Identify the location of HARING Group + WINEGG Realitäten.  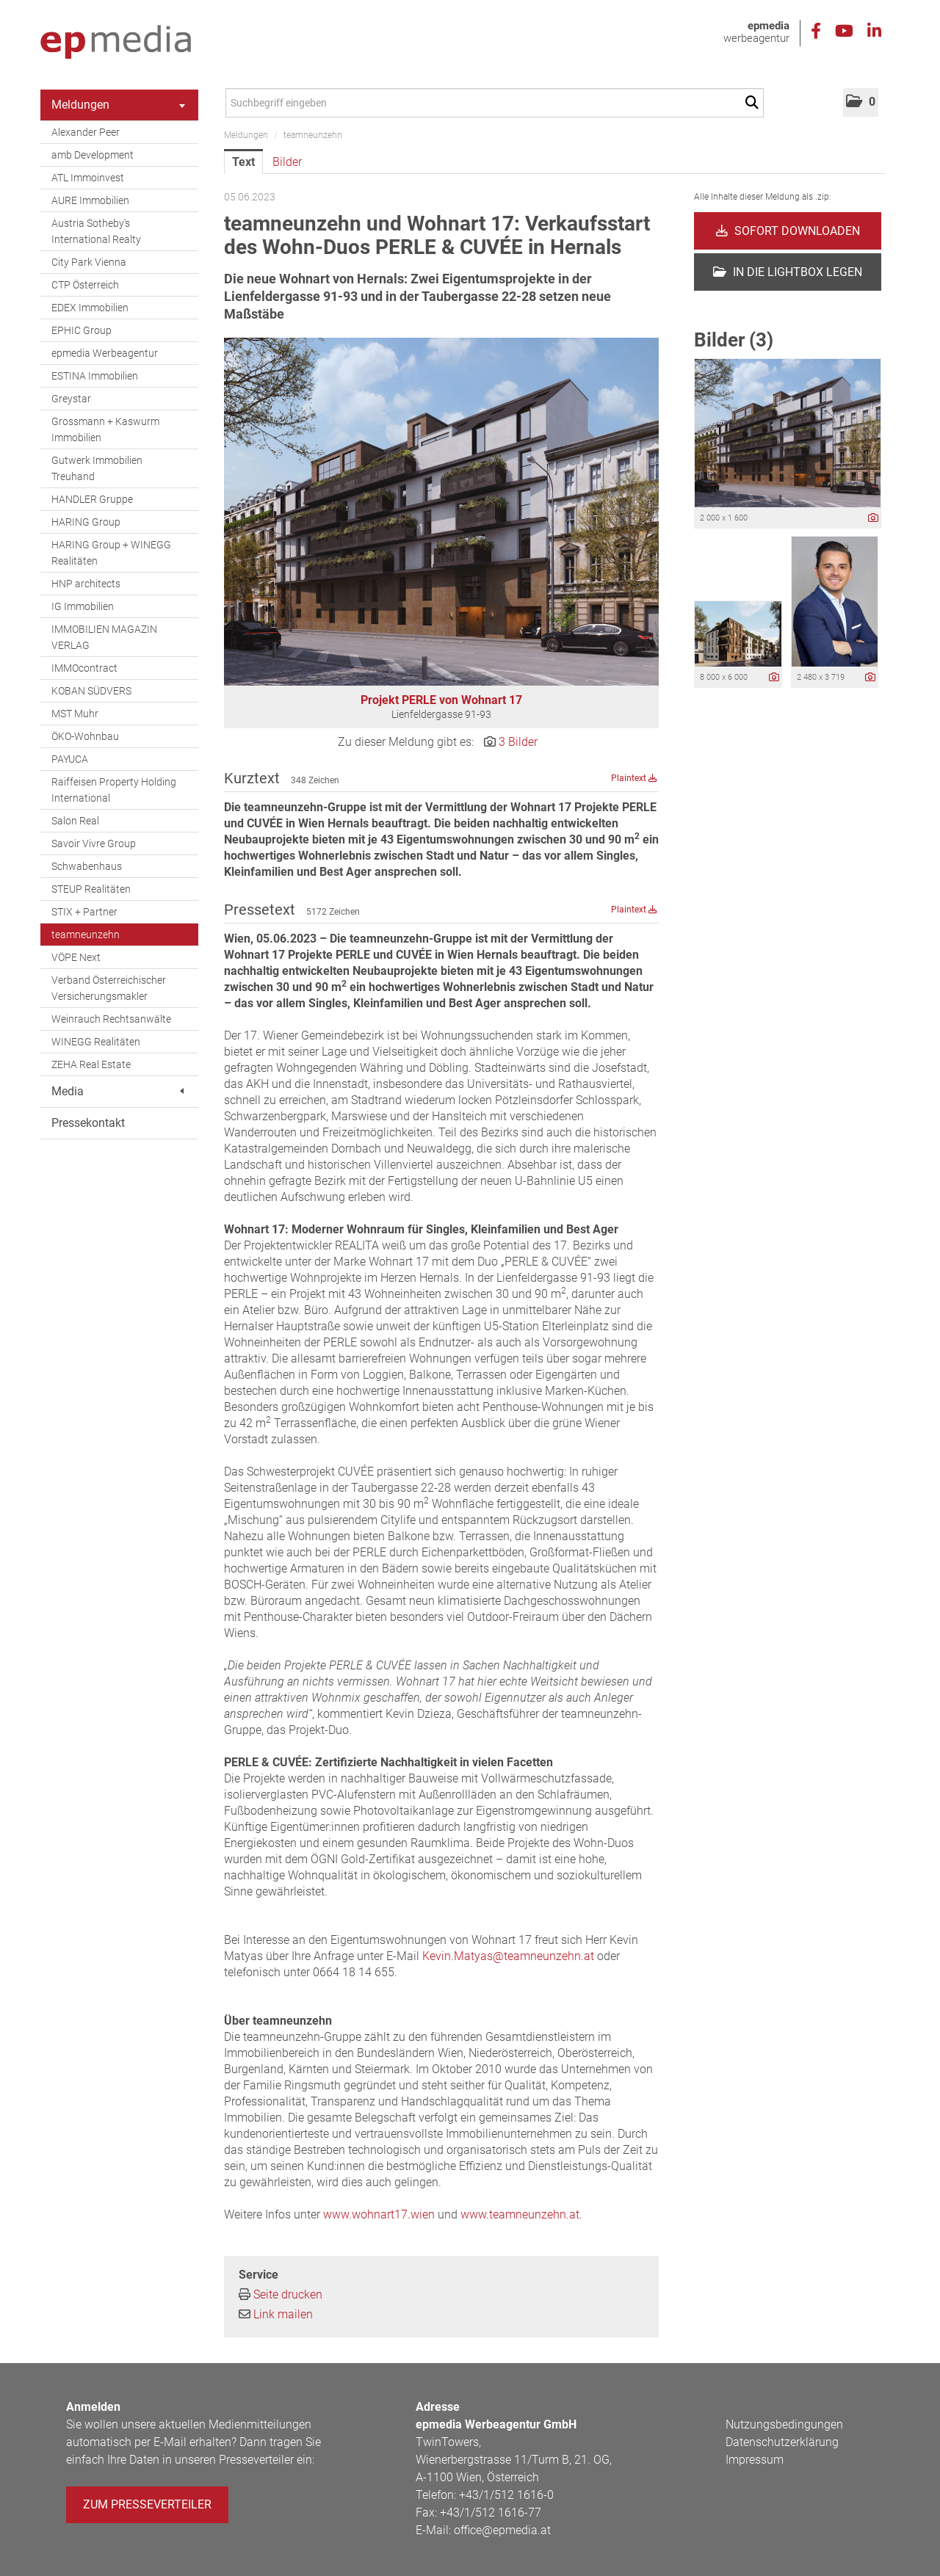
(111, 553).